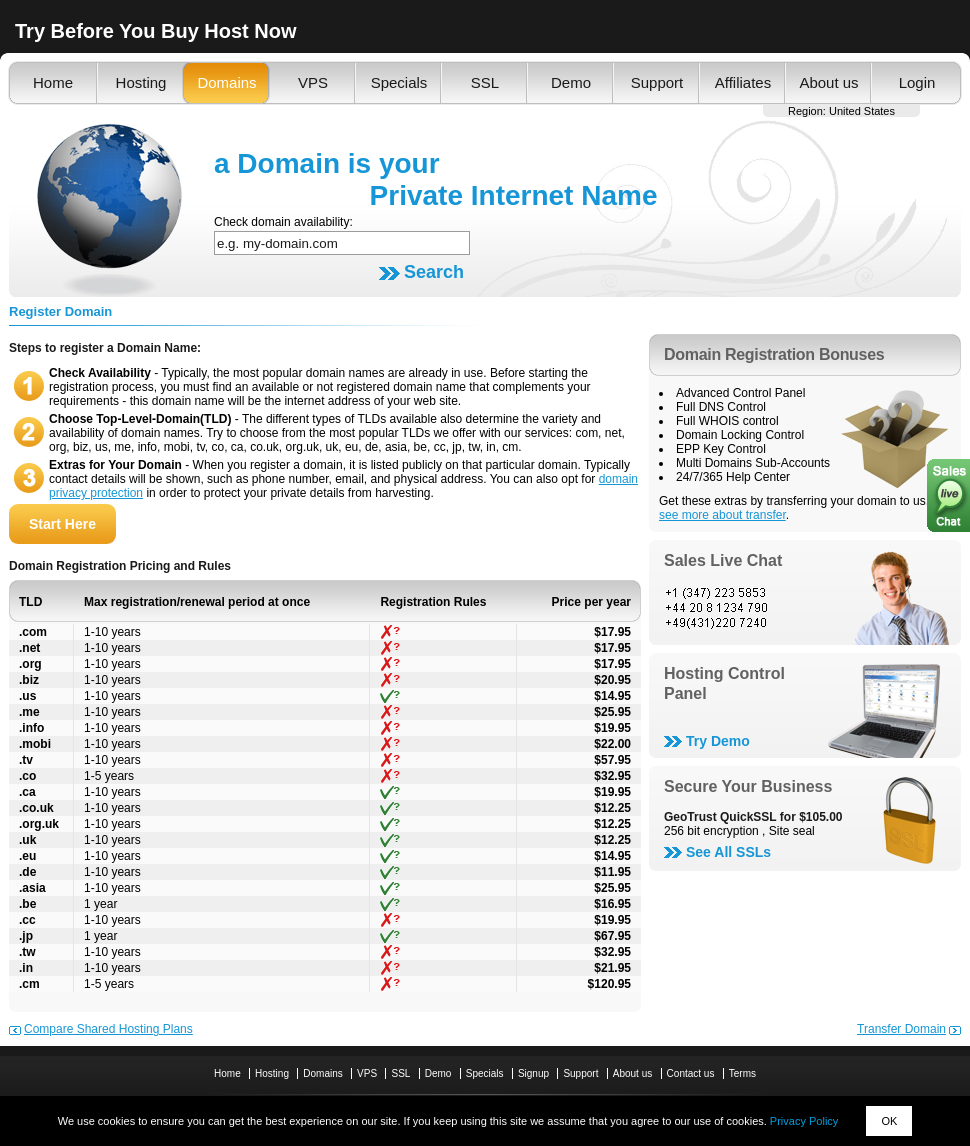 The height and width of the screenshot is (1146, 970). Describe the element at coordinates (722, 515) in the screenshot. I see `see more about transfer` at that location.